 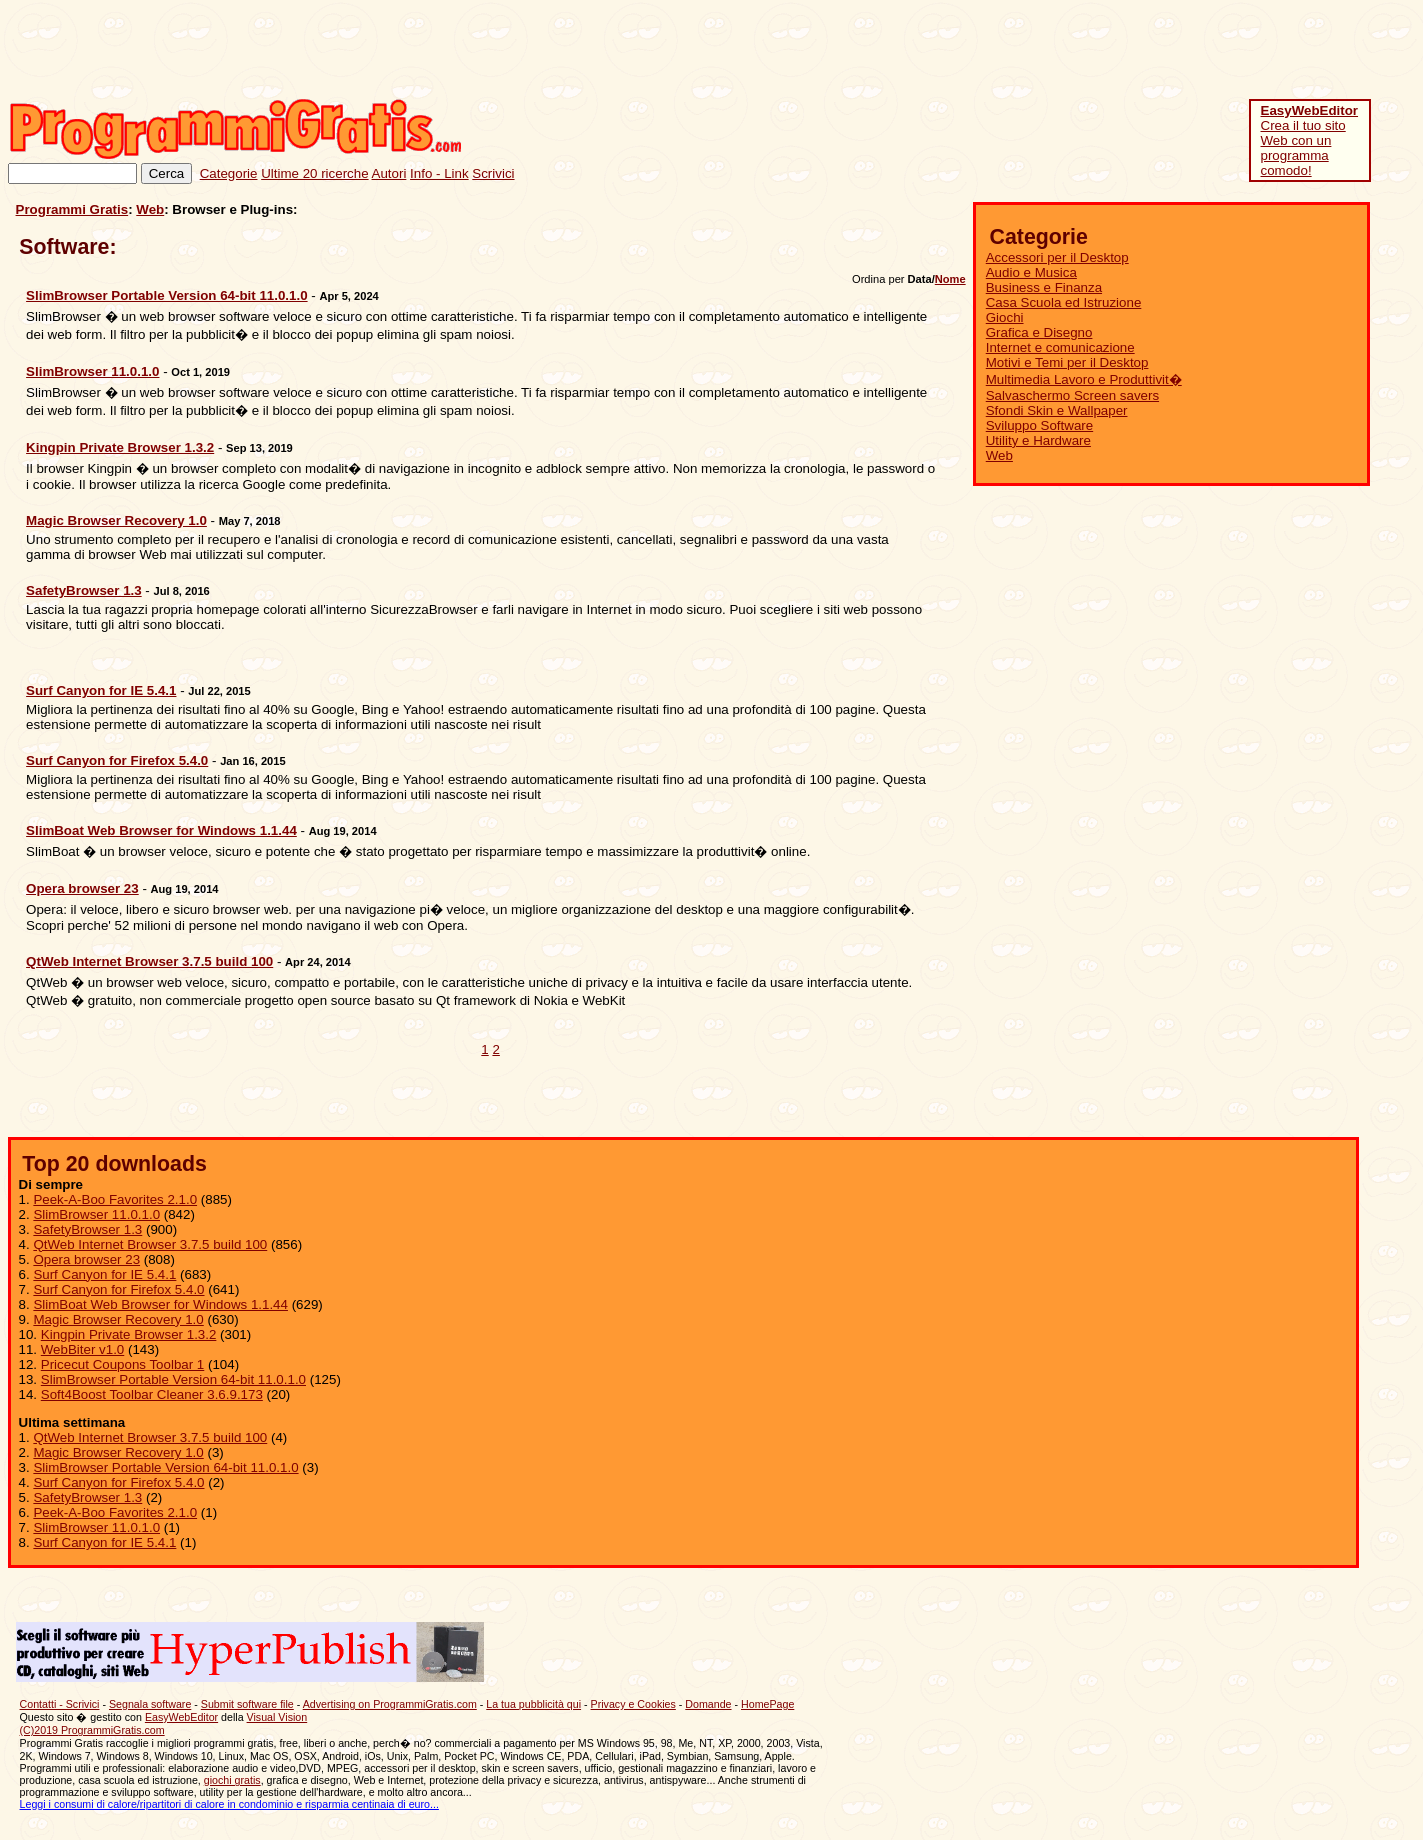 What do you see at coordinates (104, 1274) in the screenshot?
I see `Surf Canyon for IE 5.4.1` at bounding box center [104, 1274].